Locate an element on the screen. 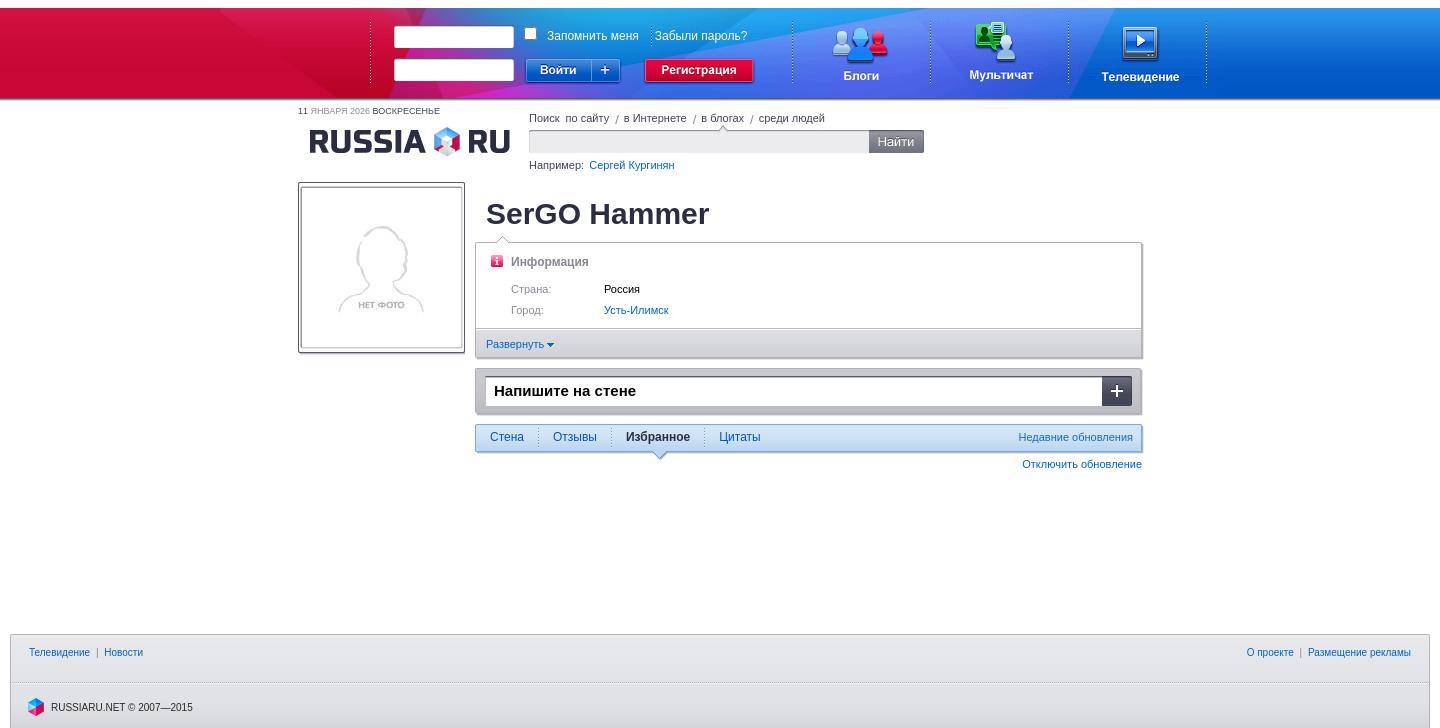  Недавние обновления is located at coordinates (1075, 437).